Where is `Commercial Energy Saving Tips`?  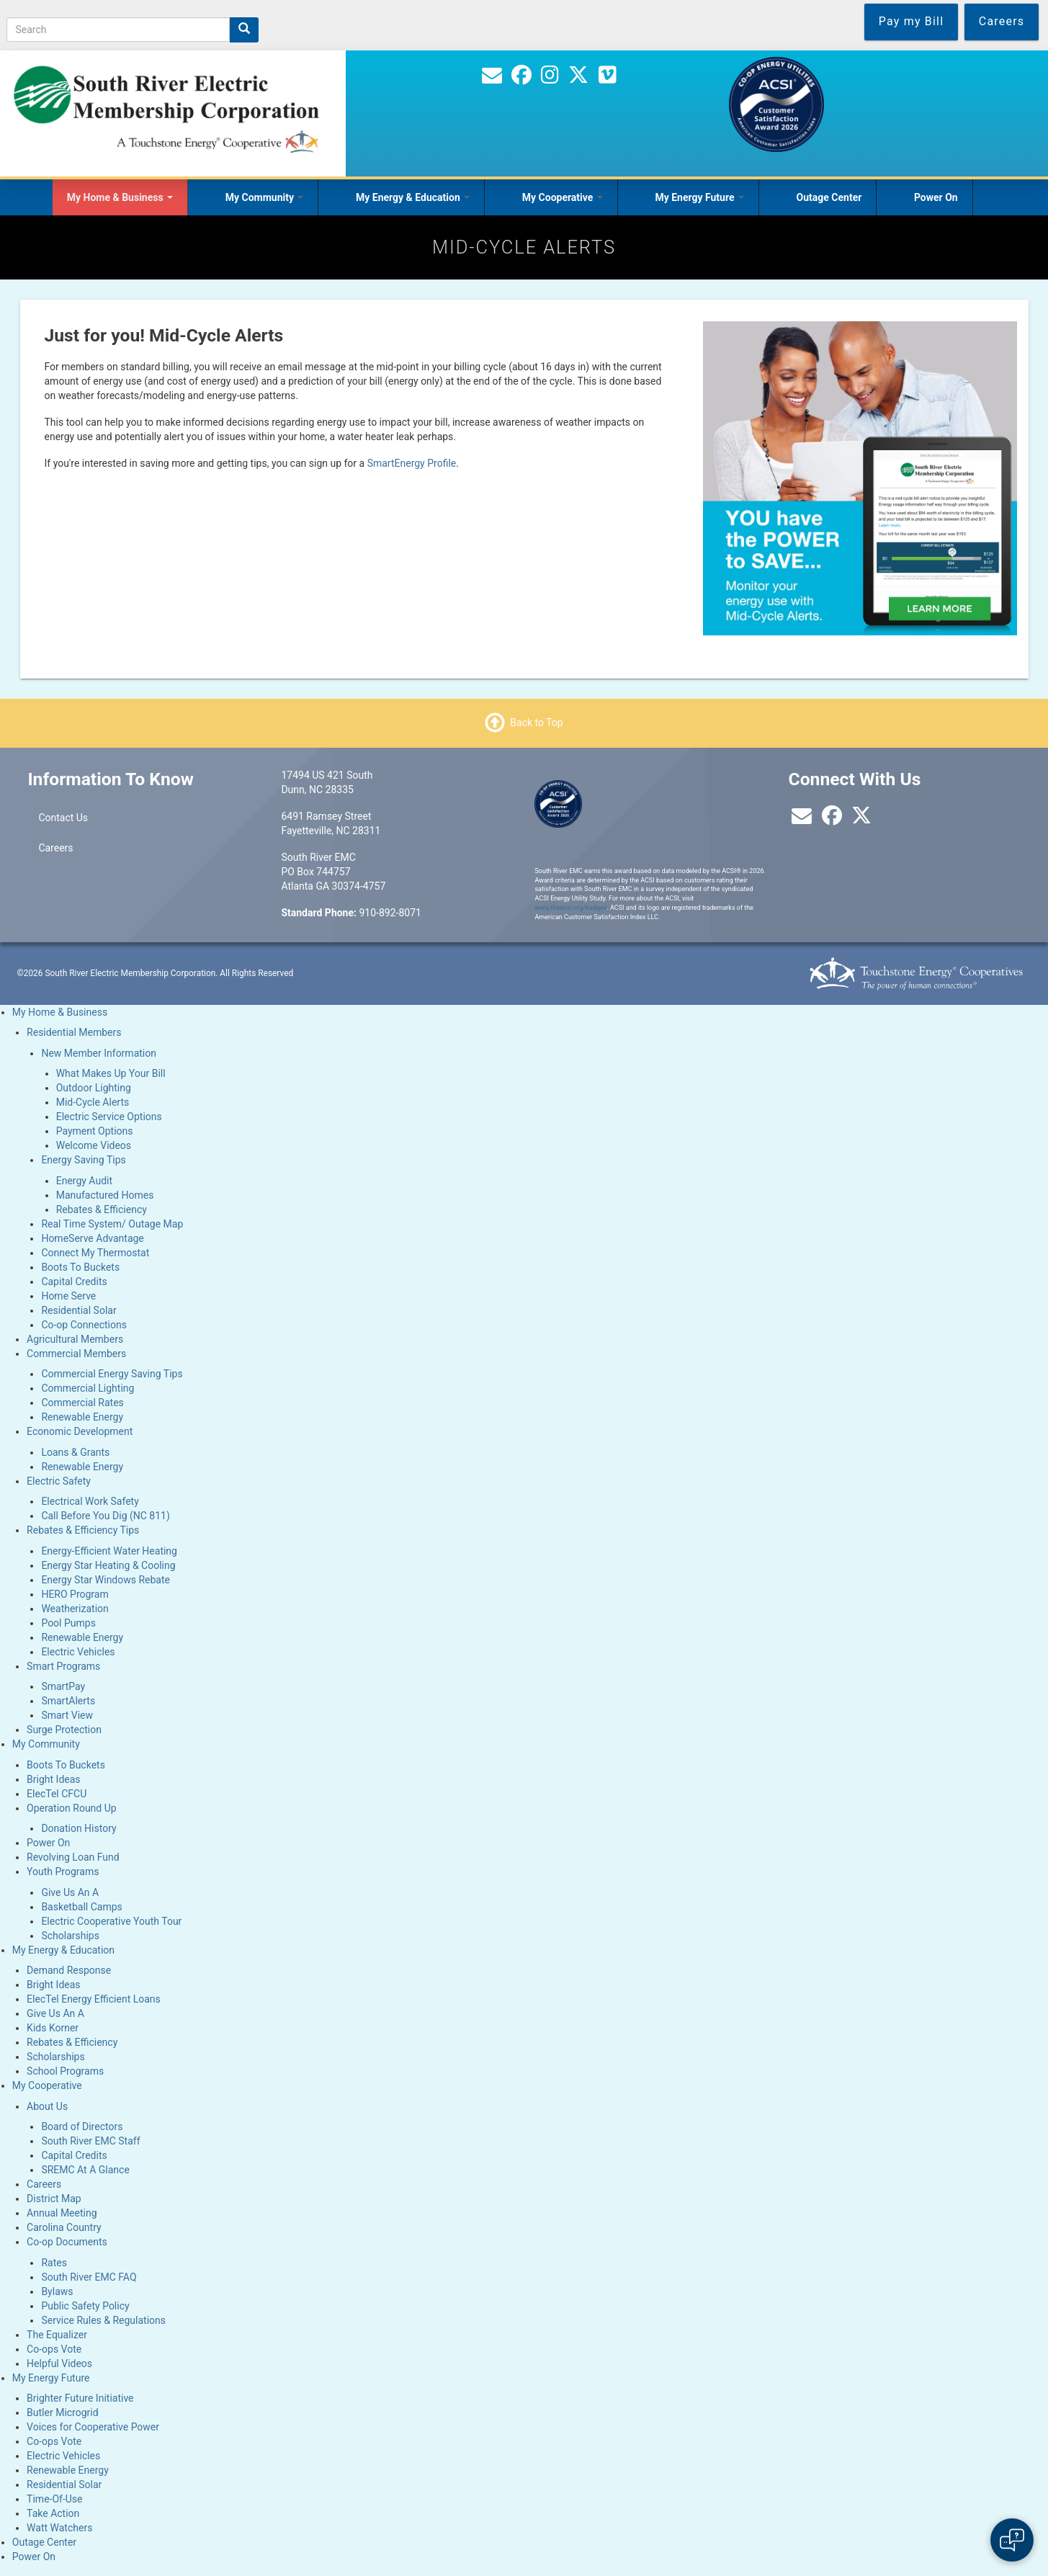
Commercial Energy Saving Tips is located at coordinates (111, 1373).